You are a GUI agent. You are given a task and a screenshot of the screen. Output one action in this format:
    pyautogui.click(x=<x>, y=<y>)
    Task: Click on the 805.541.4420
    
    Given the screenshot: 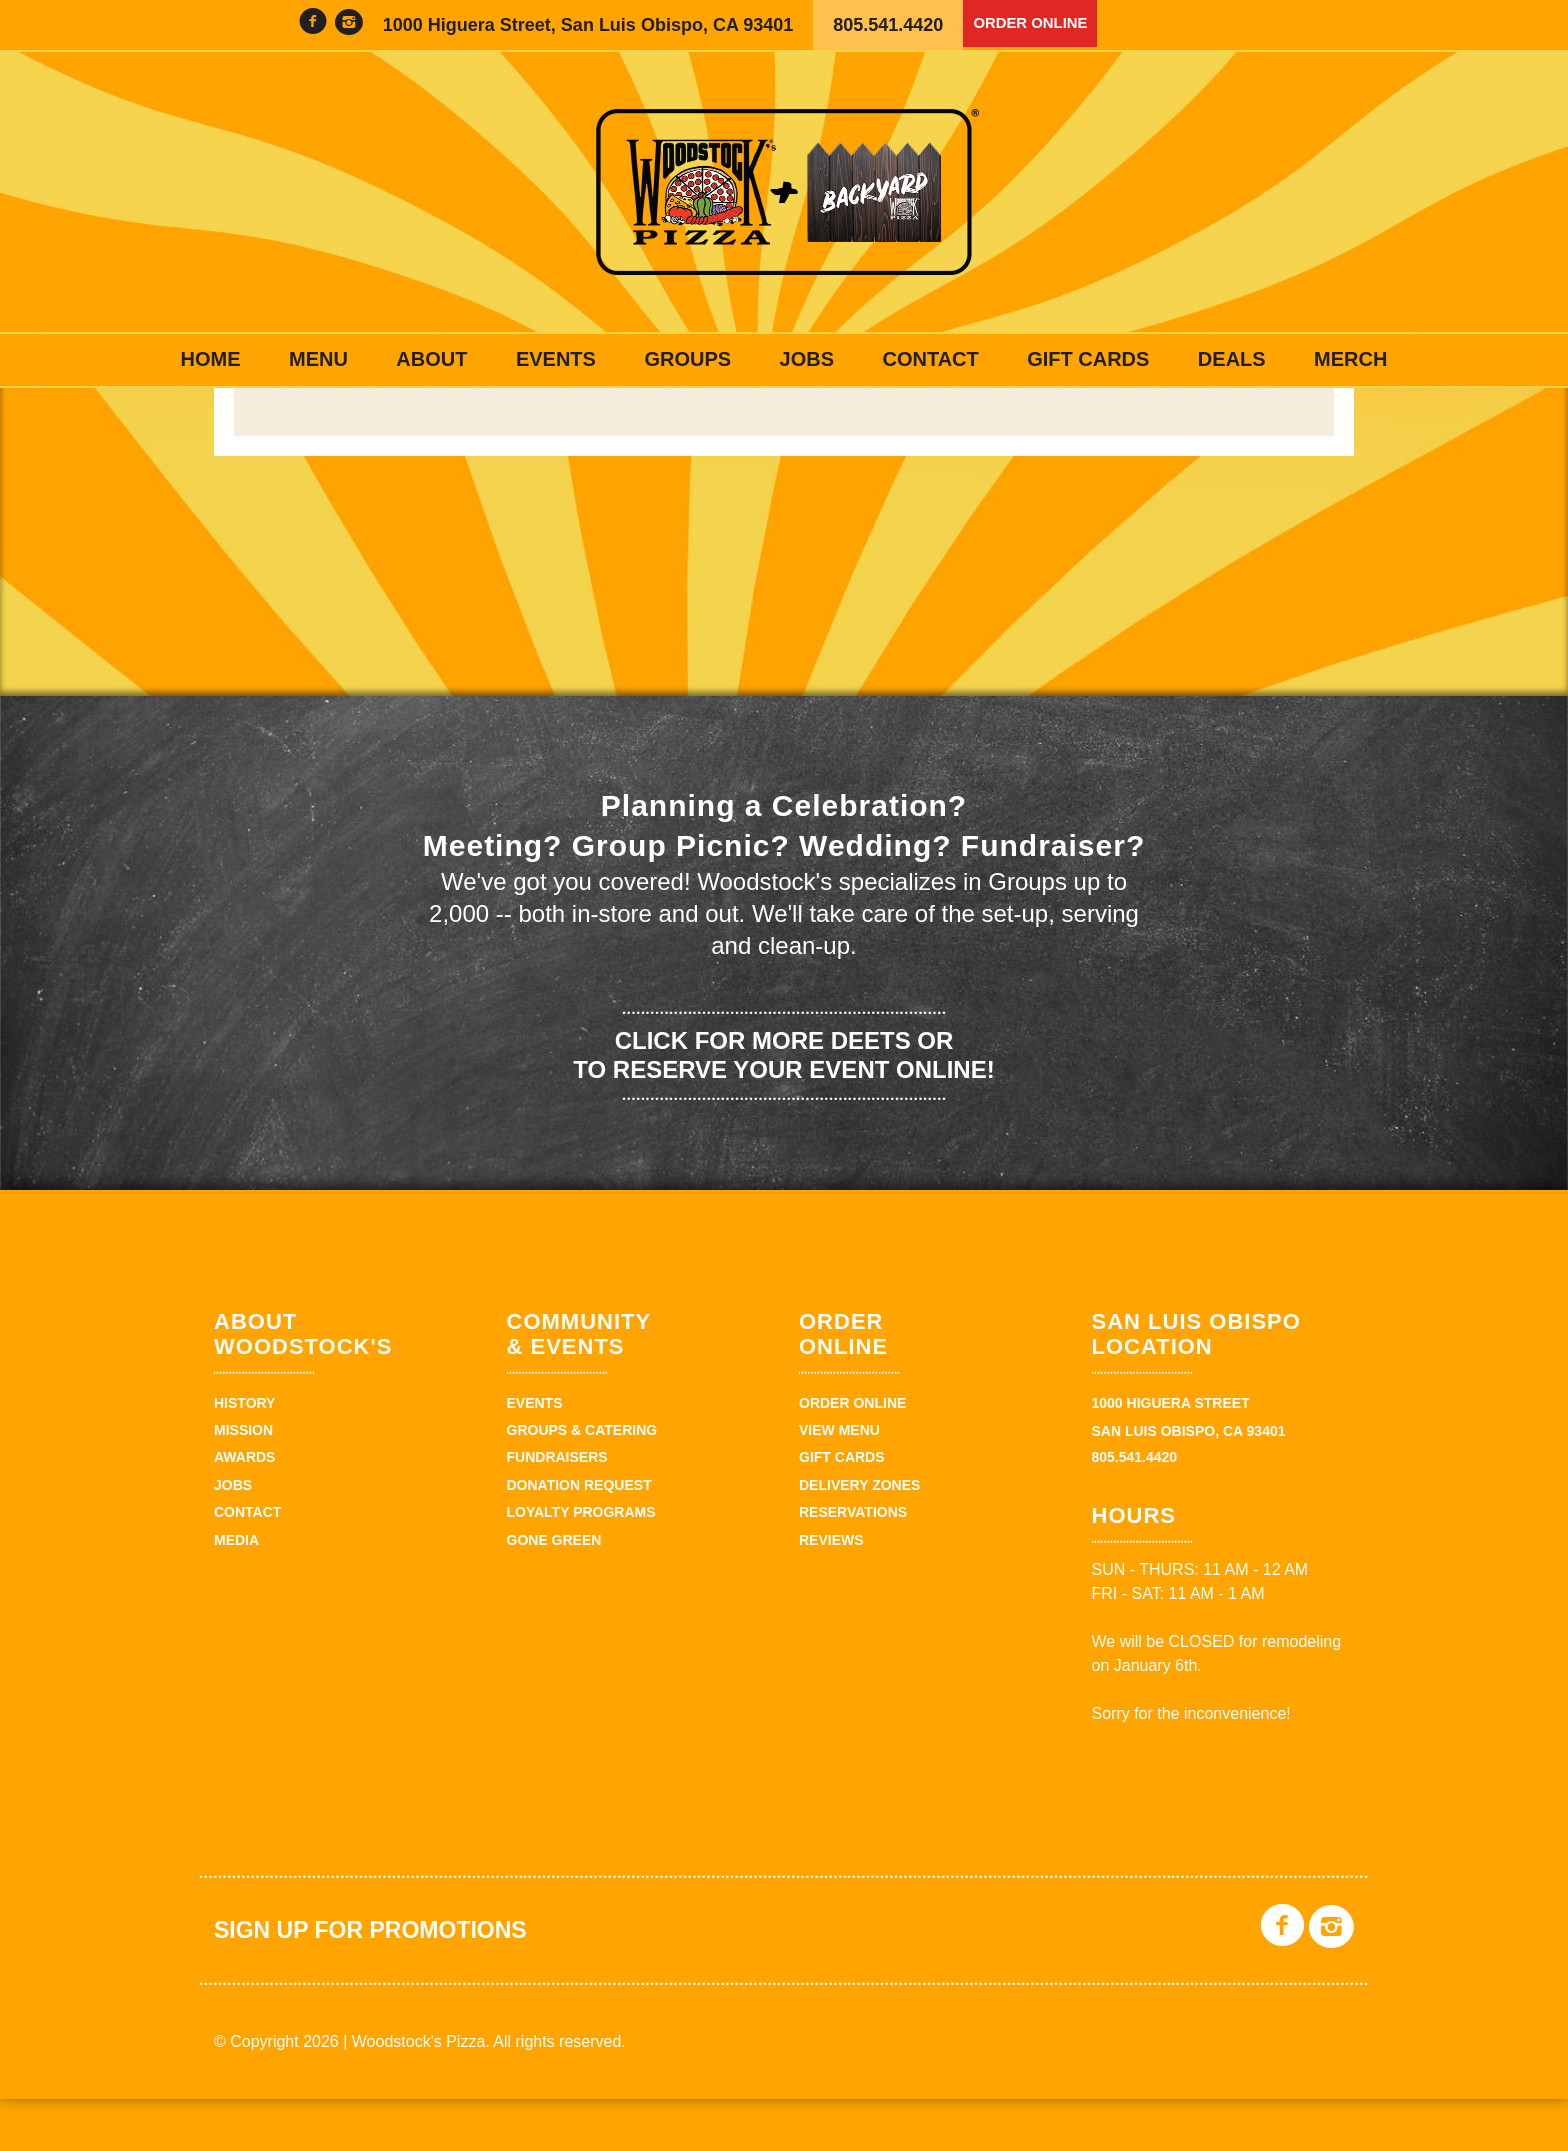 What is the action you would take?
    pyautogui.click(x=888, y=25)
    